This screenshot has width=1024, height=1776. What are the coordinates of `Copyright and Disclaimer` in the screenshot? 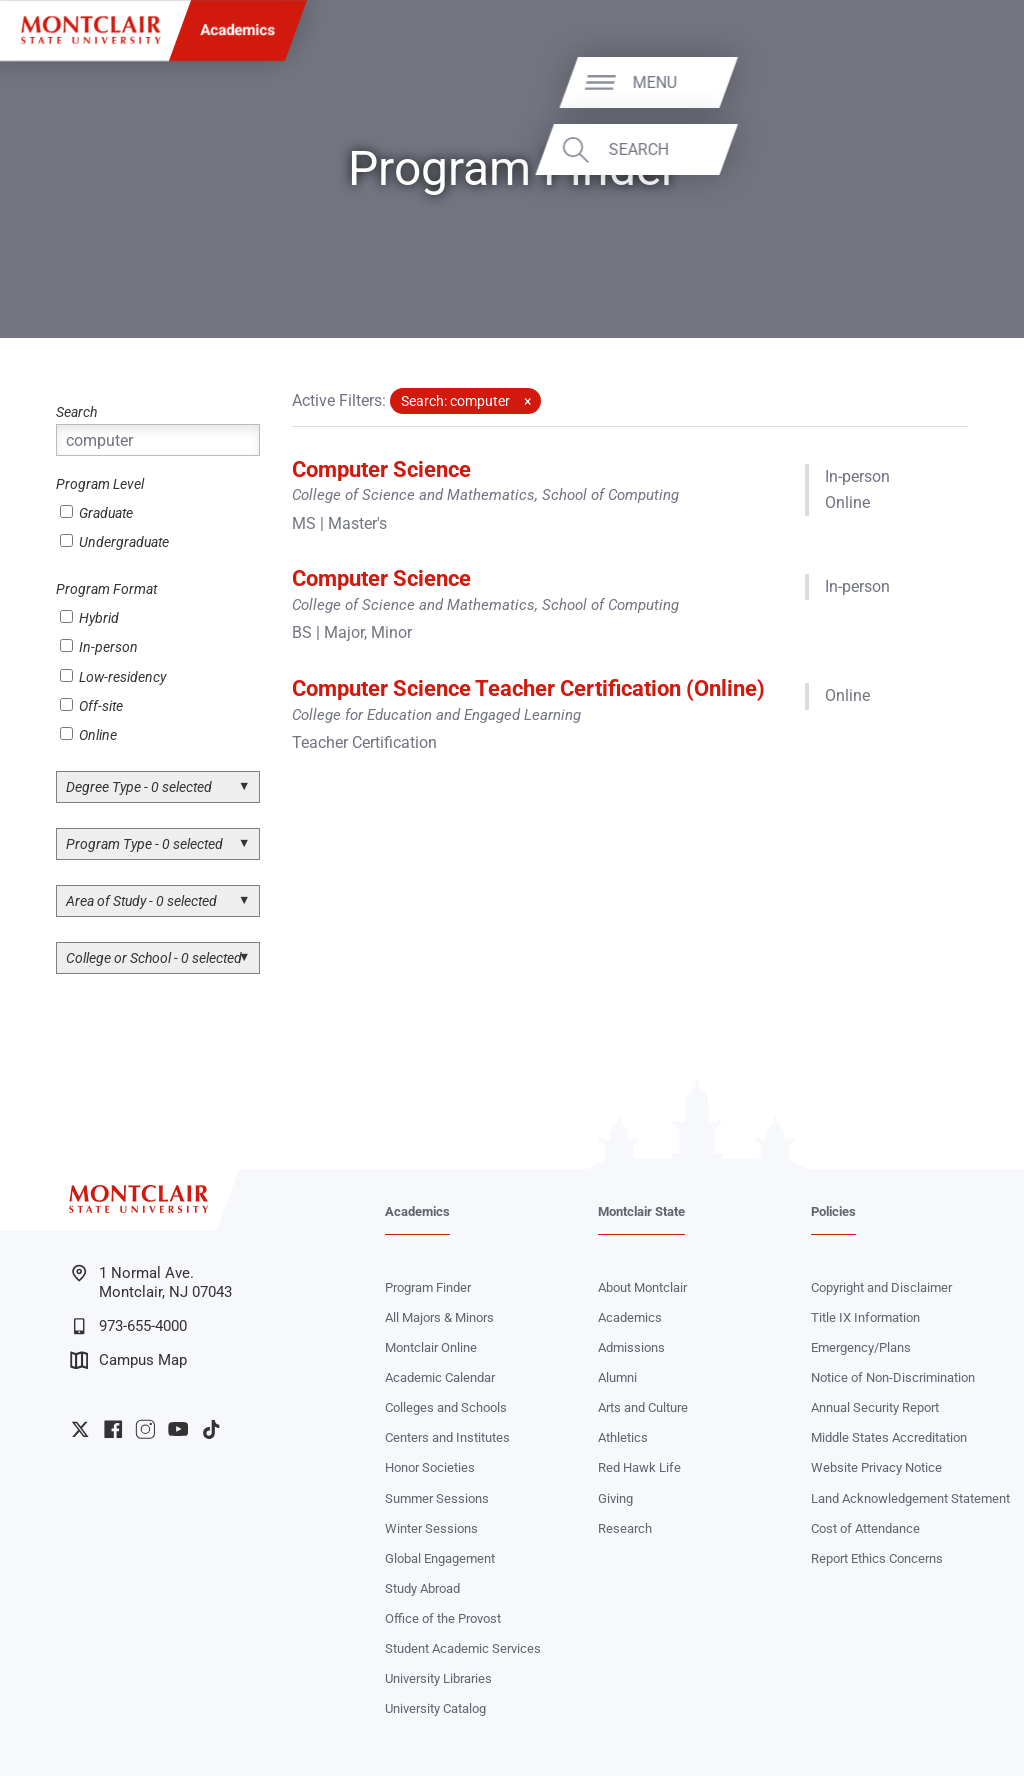 It's located at (881, 1287).